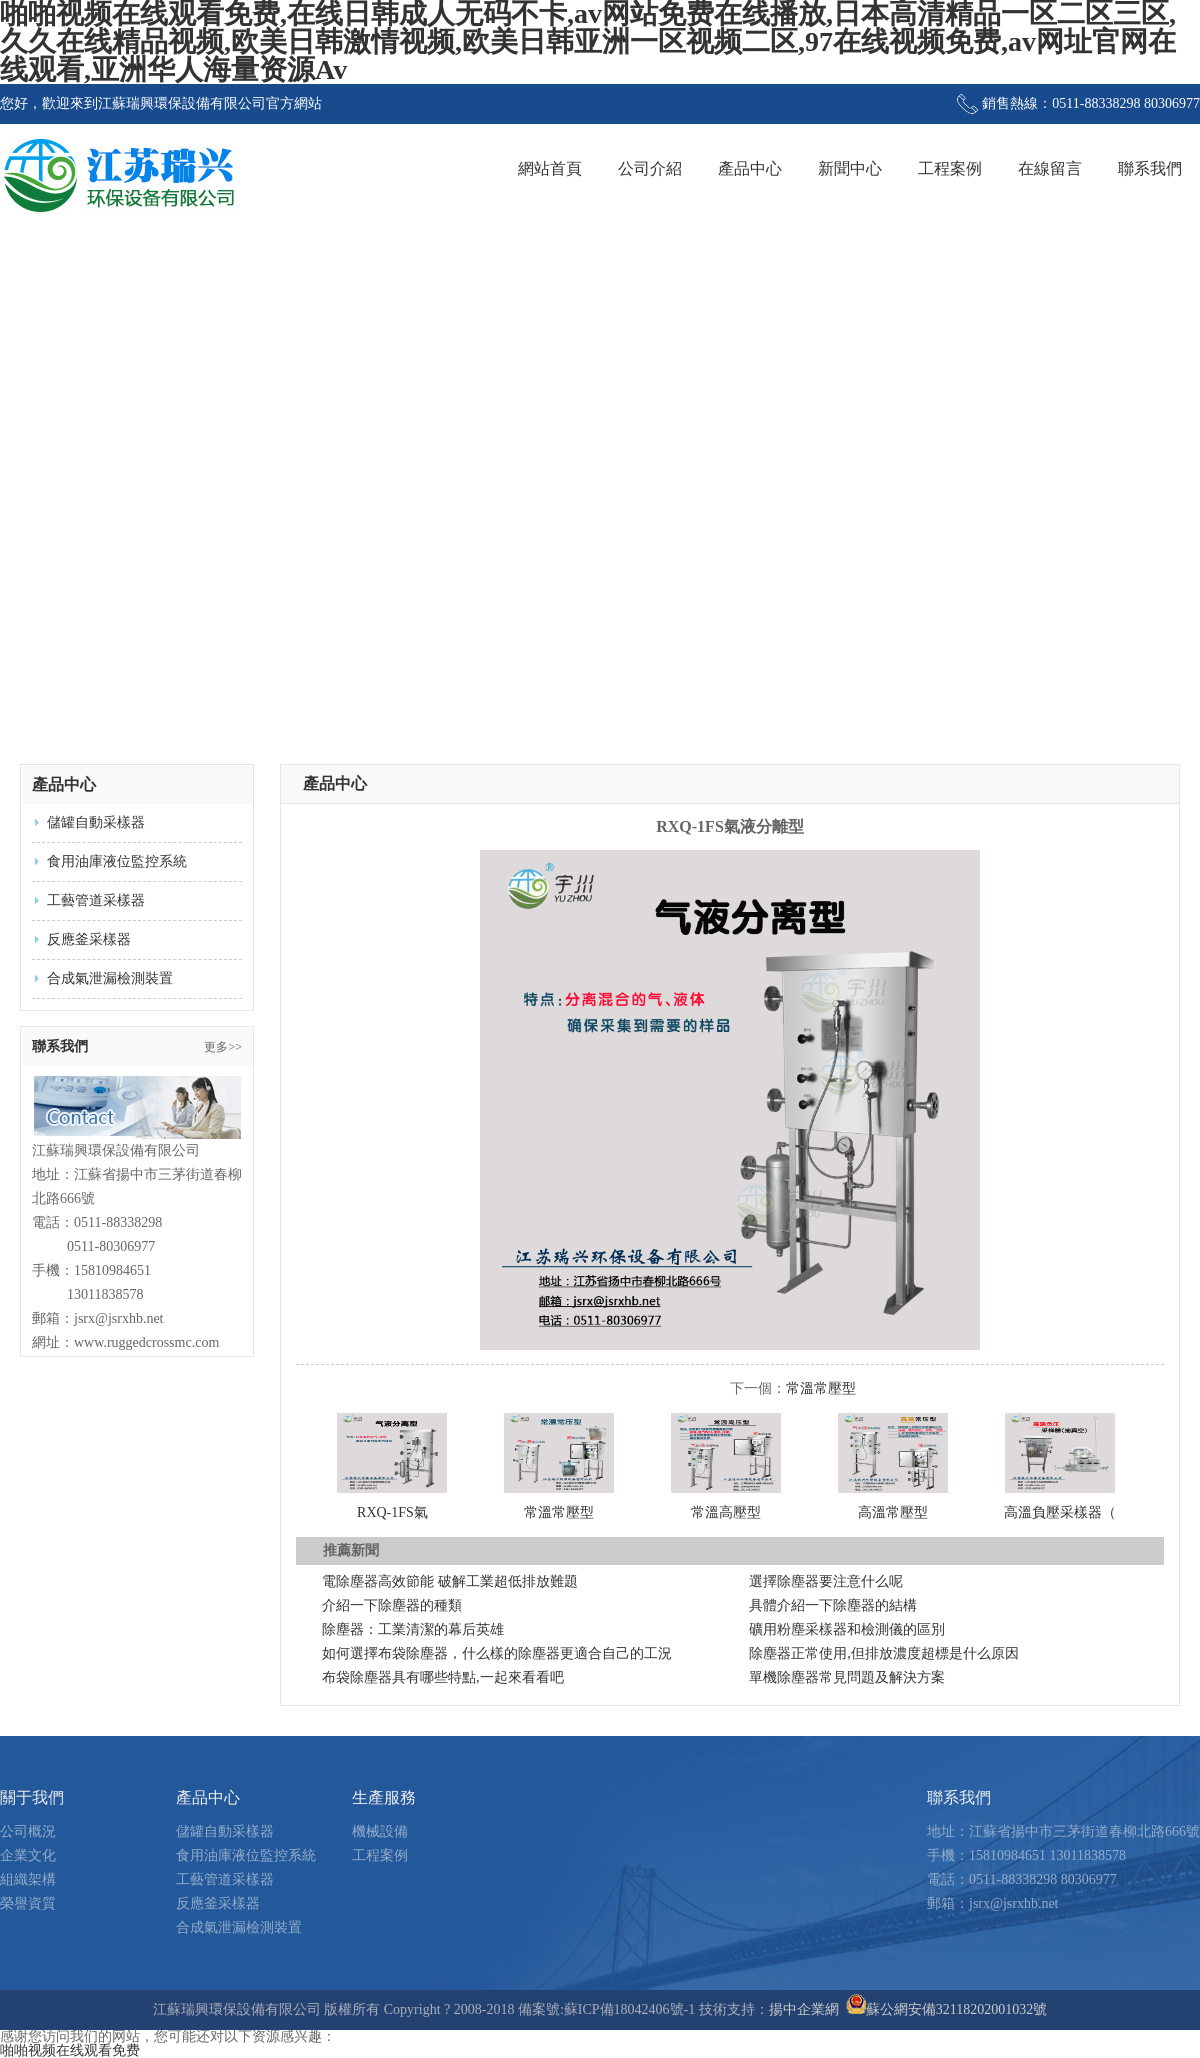 The height and width of the screenshot is (2058, 1200). Describe the element at coordinates (28, 1855) in the screenshot. I see `企業文化` at that location.